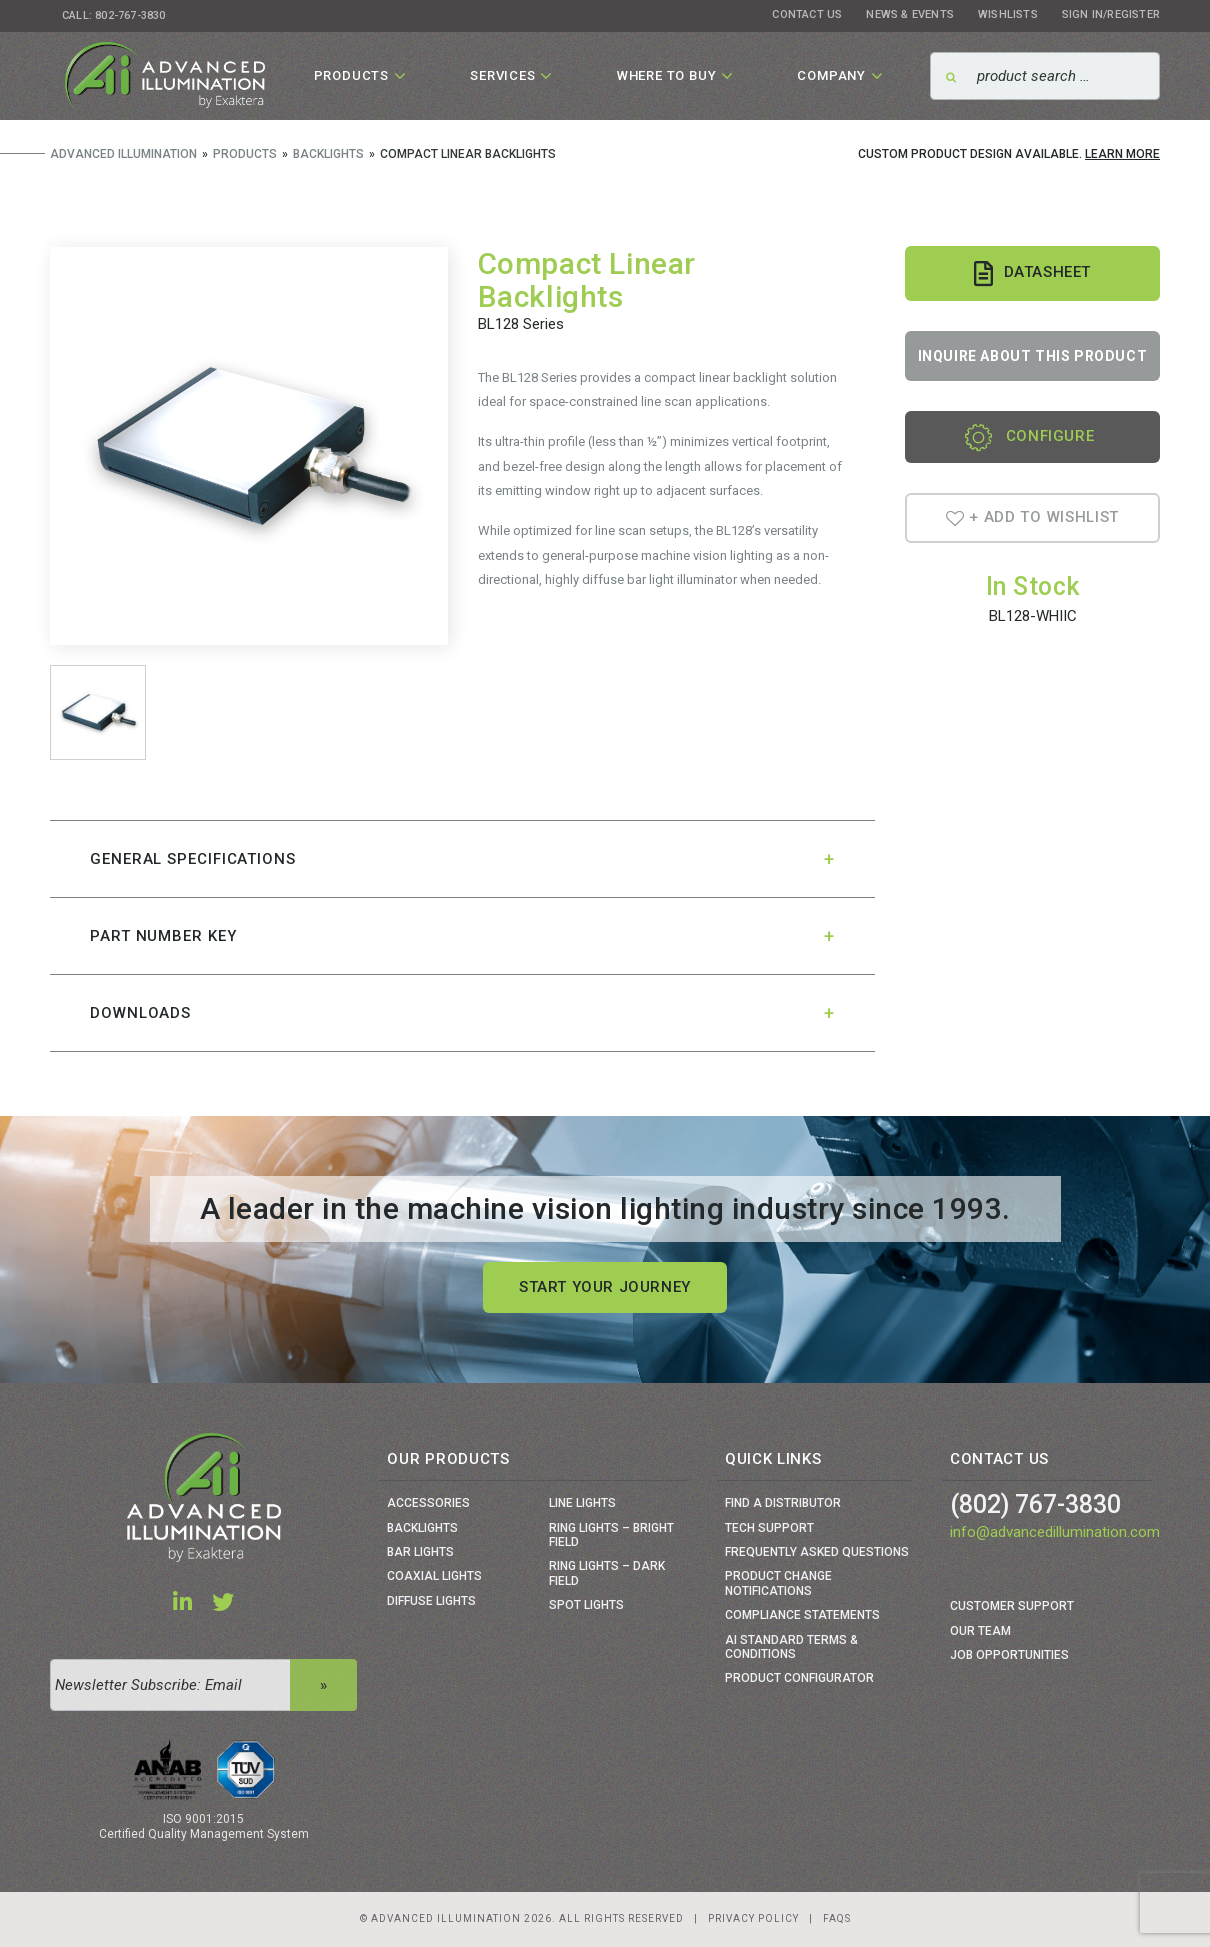  Describe the element at coordinates (817, 1552) in the screenshot. I see `Frequently Asked Questions` at that location.